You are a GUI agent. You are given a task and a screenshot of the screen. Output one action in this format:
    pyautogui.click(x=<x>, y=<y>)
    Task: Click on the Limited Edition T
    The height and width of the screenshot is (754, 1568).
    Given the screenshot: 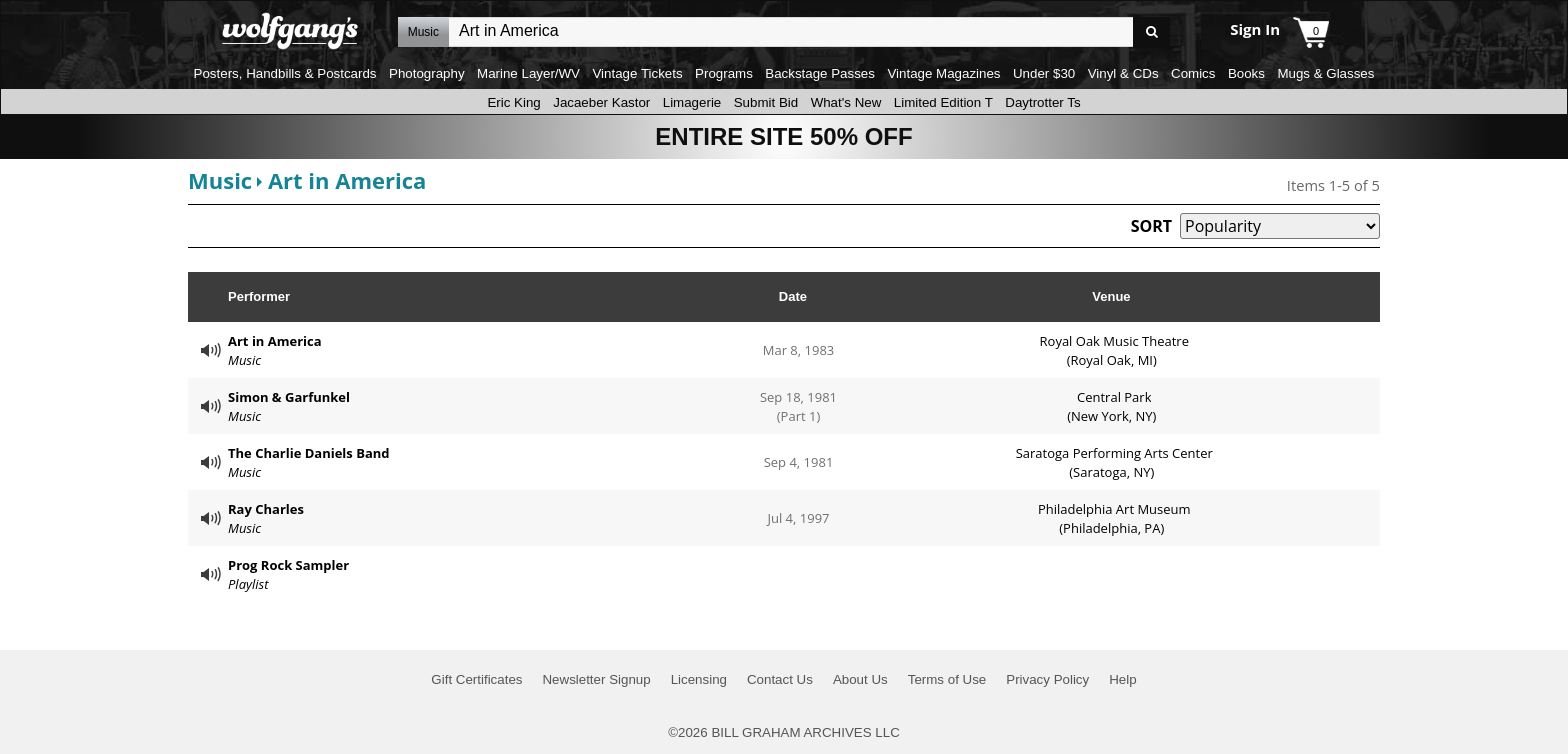 What is the action you would take?
    pyautogui.click(x=943, y=102)
    